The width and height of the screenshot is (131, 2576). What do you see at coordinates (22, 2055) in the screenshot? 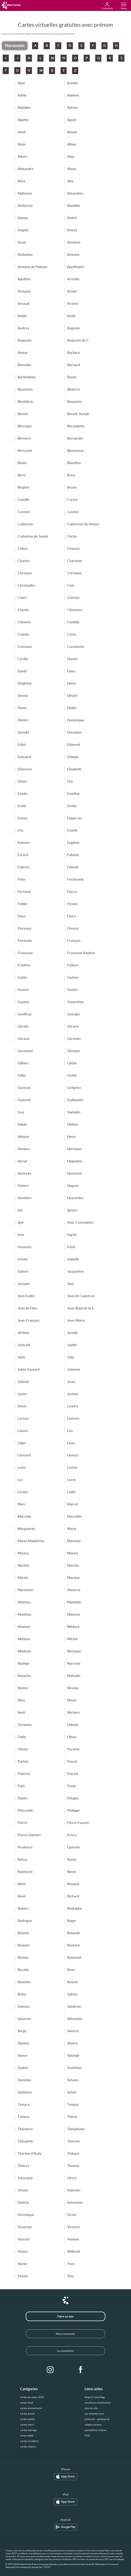
I see `Simon` at bounding box center [22, 2055].